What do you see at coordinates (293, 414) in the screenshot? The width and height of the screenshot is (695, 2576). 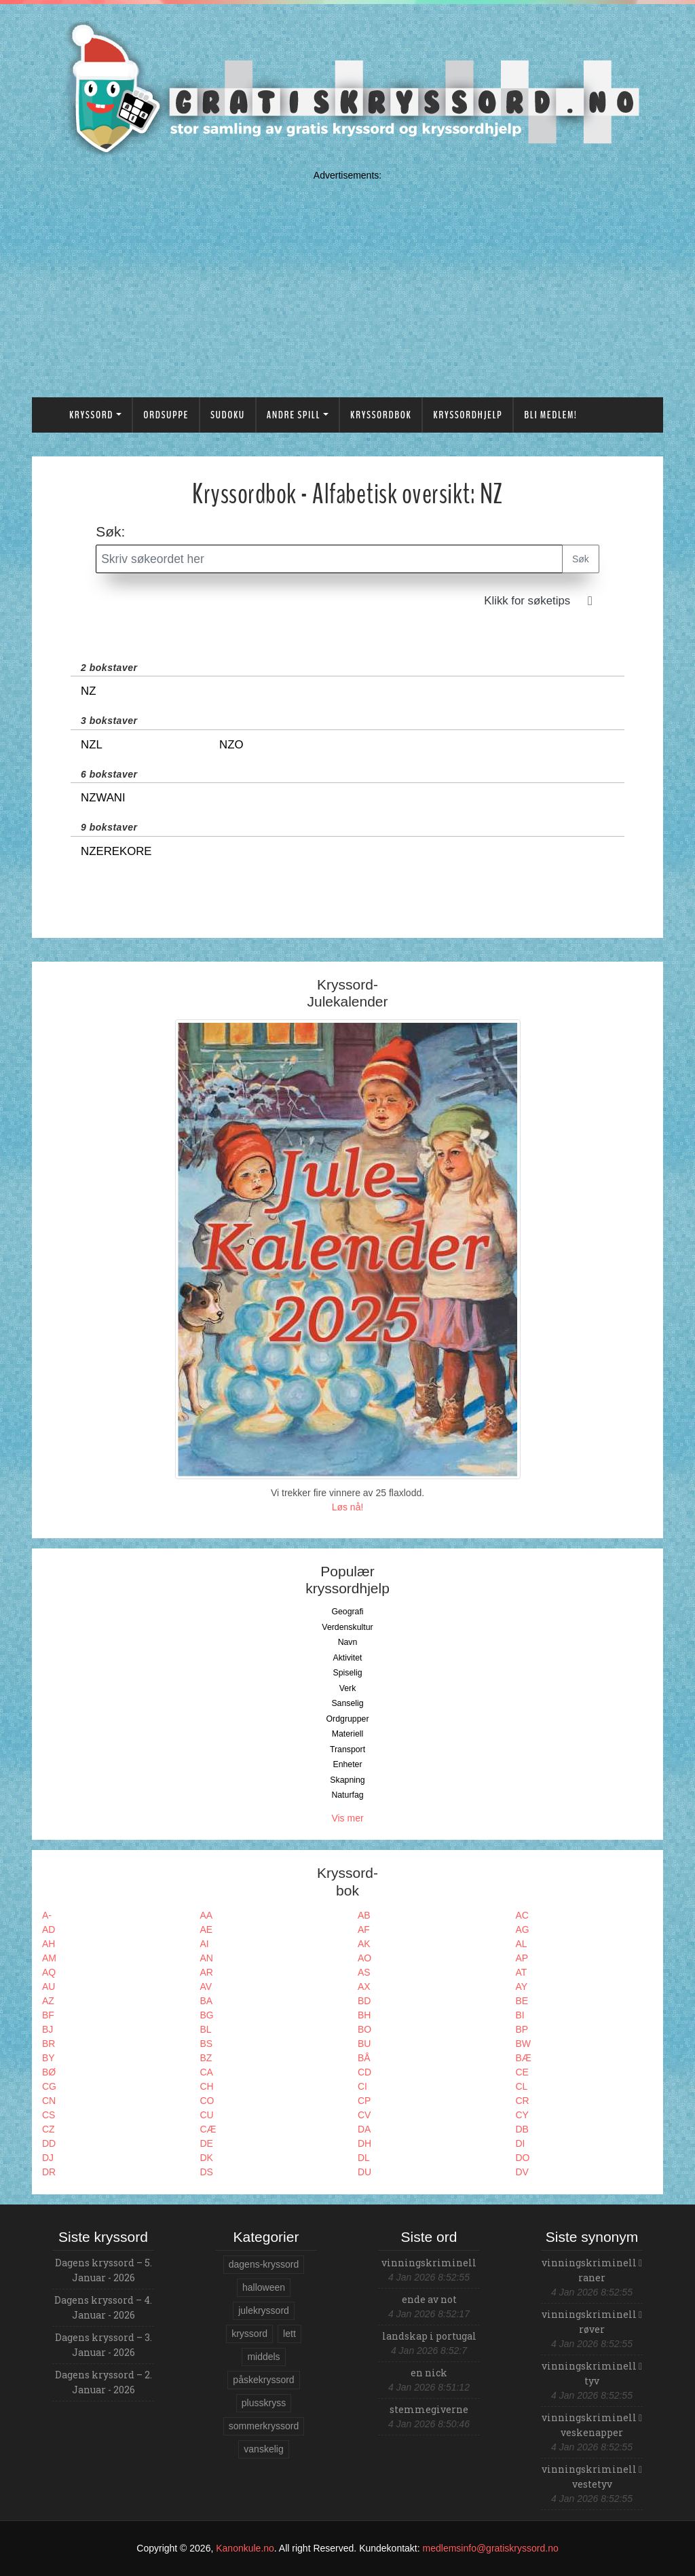 I see `Andre spill [button]` at bounding box center [293, 414].